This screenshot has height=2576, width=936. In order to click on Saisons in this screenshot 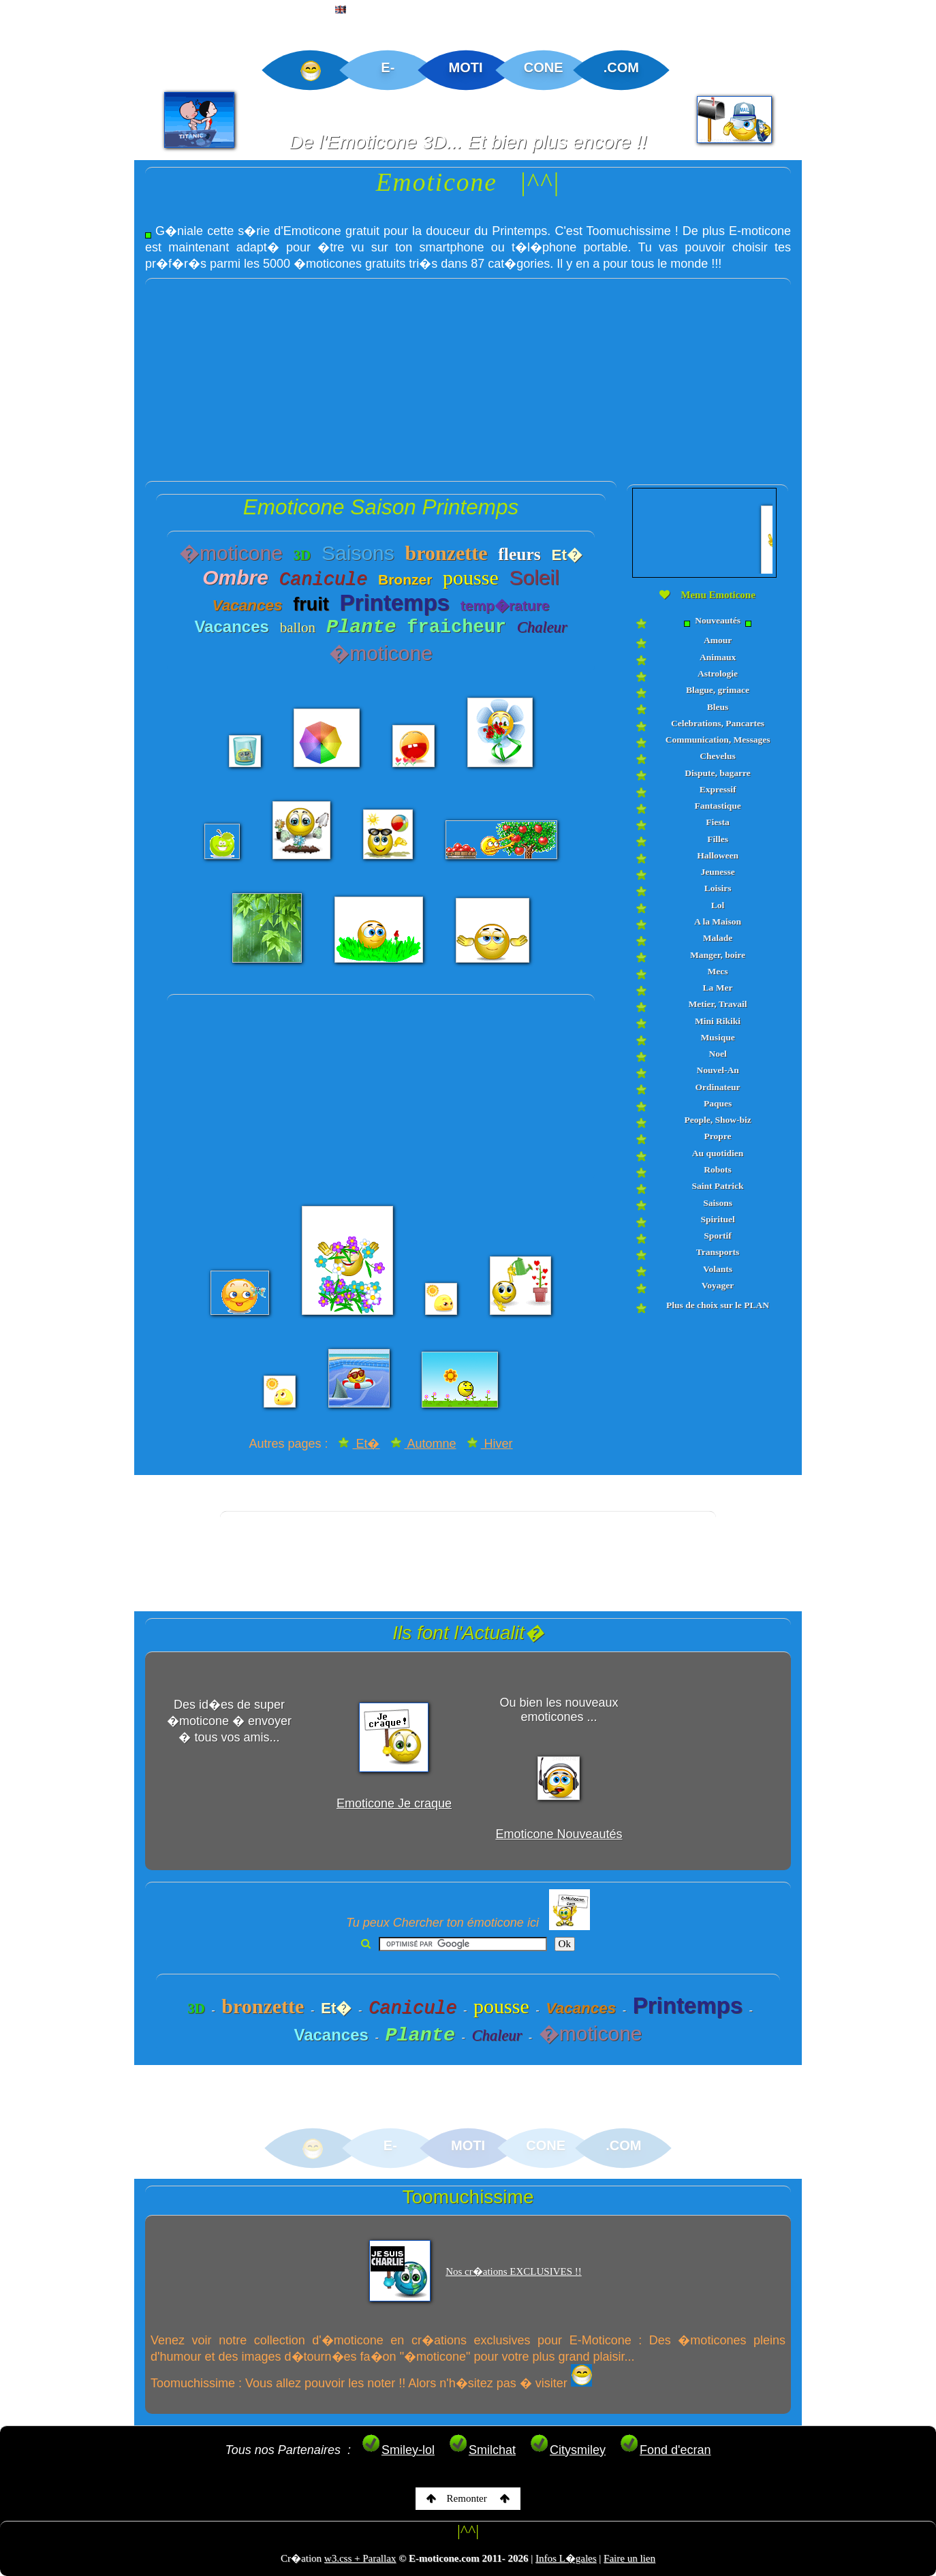, I will do `click(717, 1203)`.